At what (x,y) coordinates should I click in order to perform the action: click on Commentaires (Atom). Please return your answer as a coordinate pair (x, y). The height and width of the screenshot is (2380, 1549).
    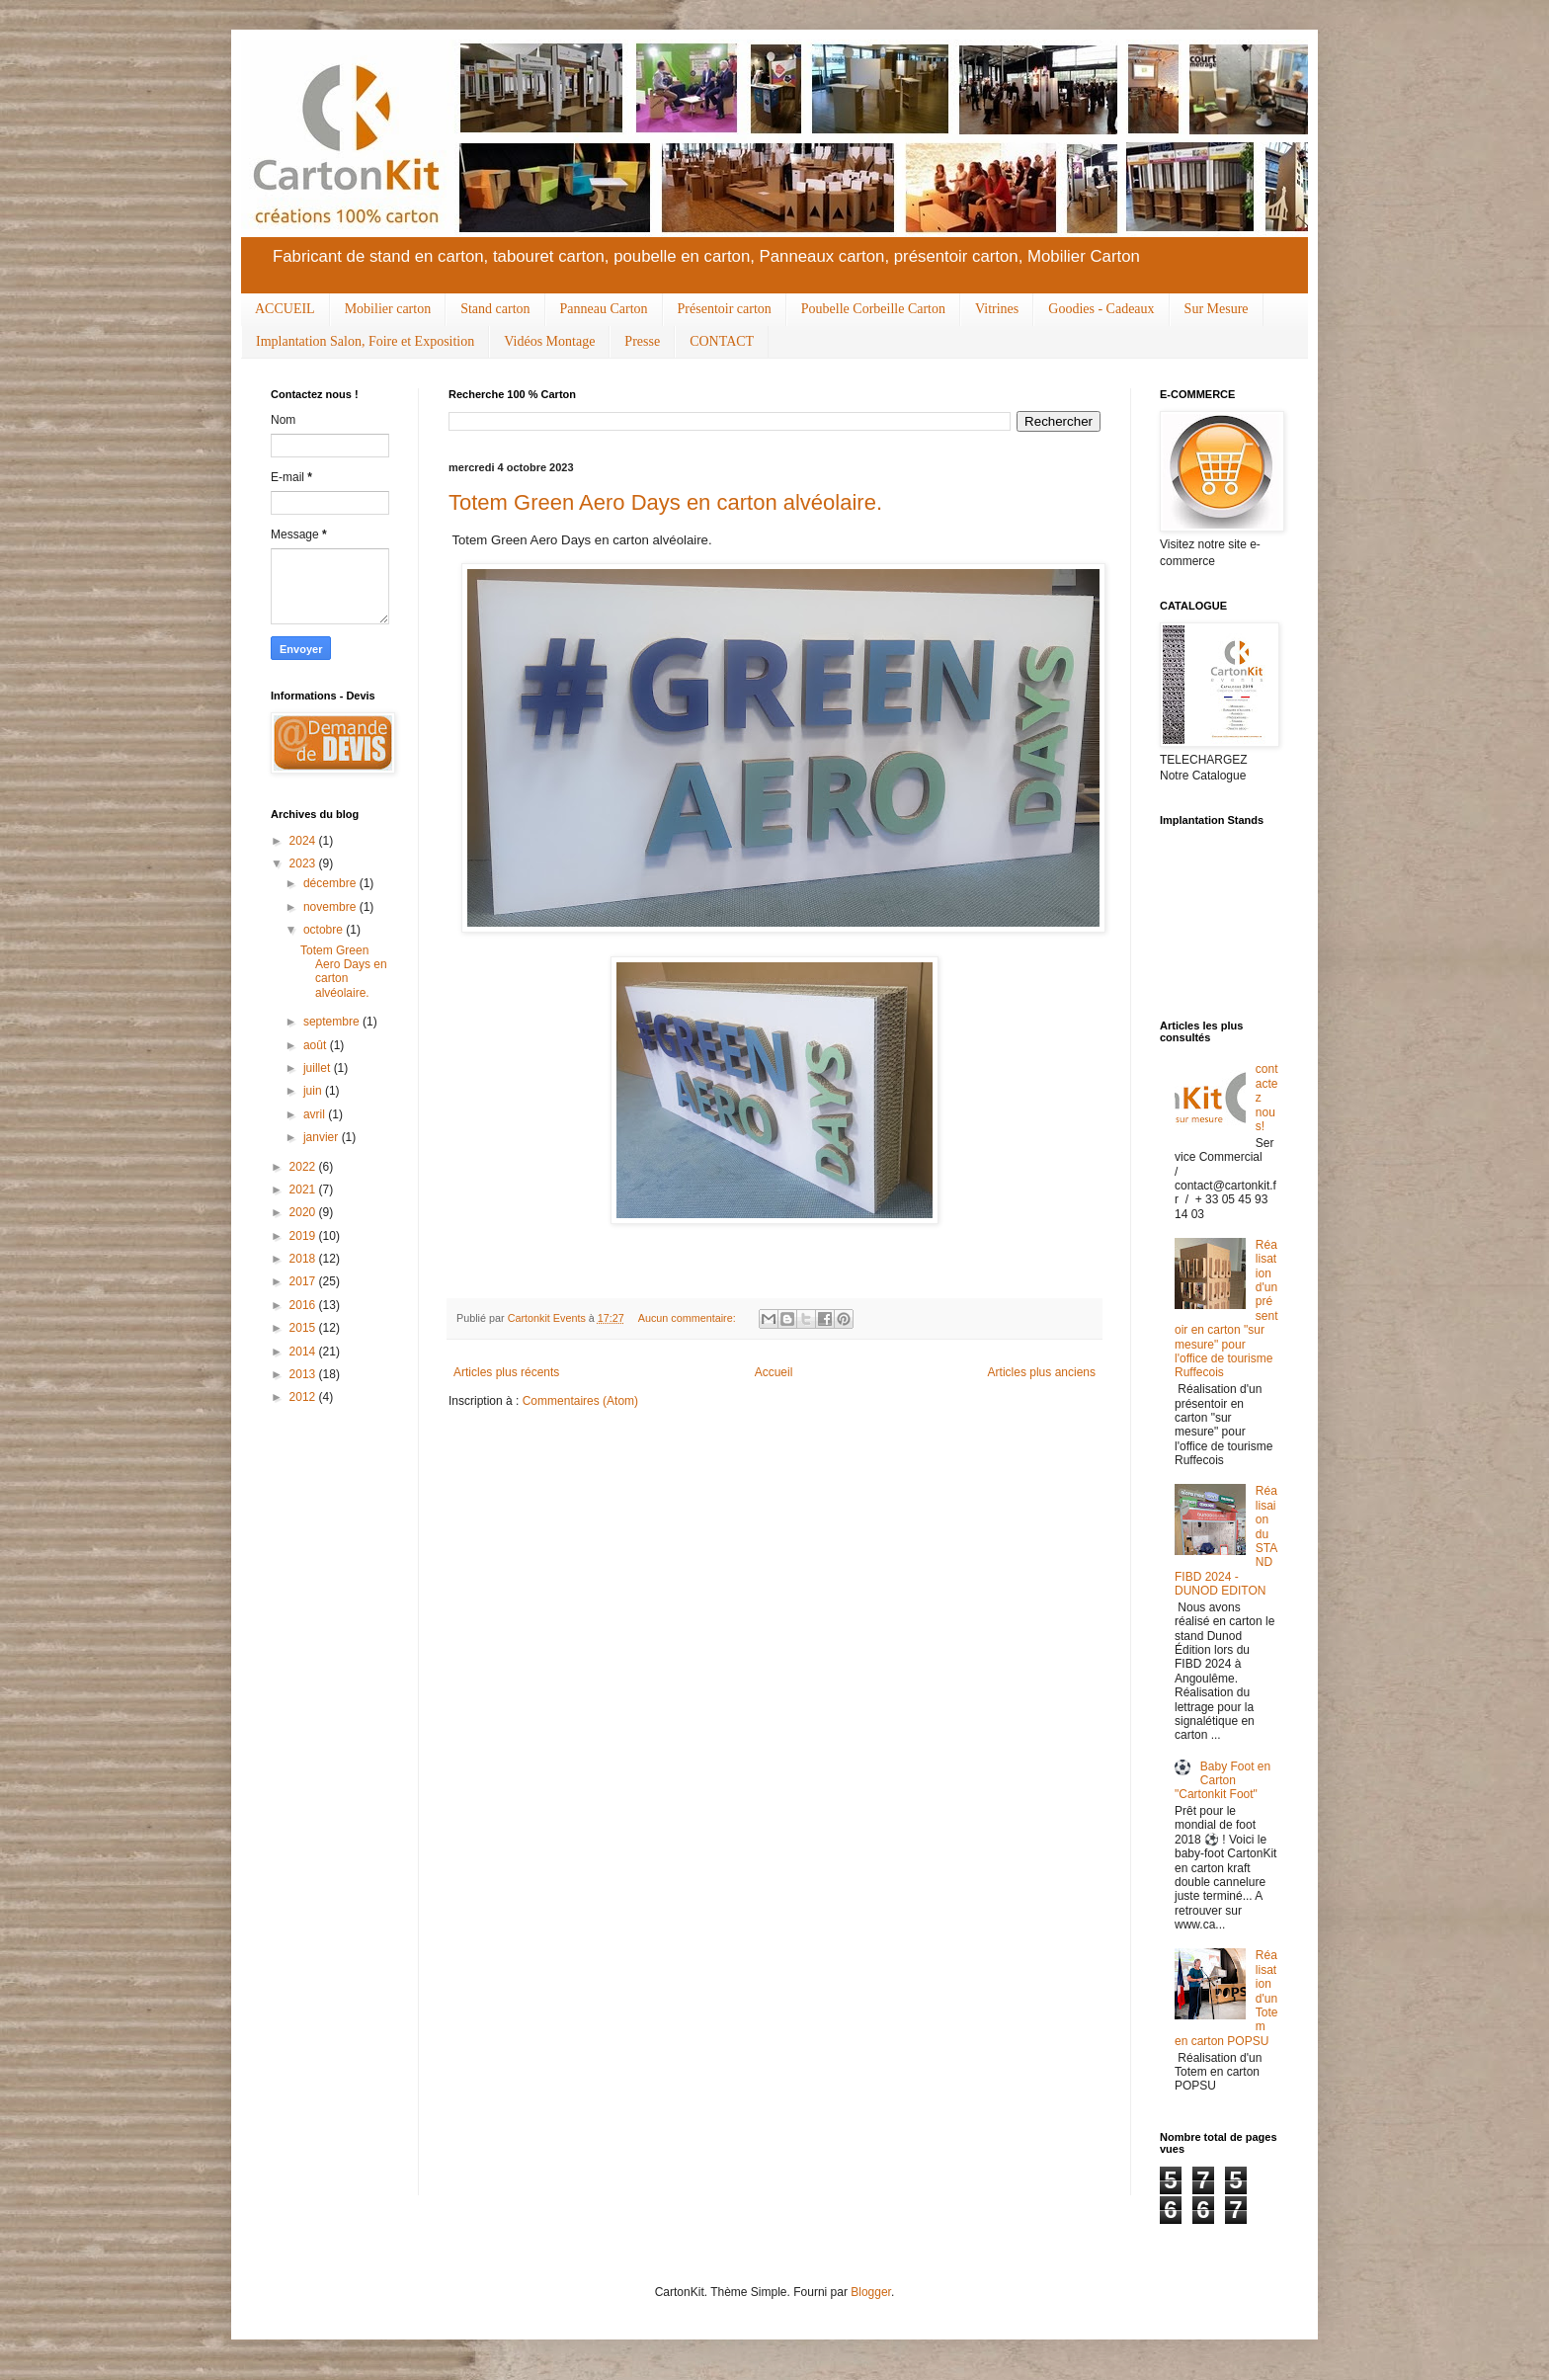
    Looking at the image, I should click on (580, 1401).